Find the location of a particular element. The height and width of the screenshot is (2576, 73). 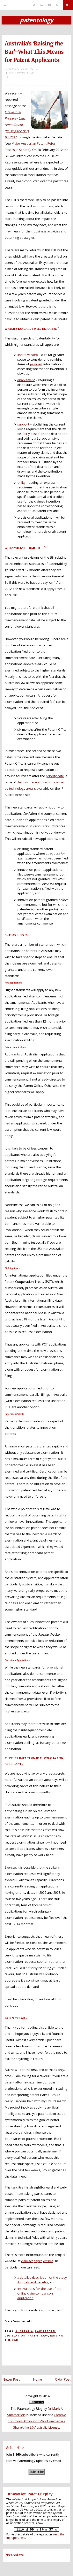

utility is located at coordinates (21, 482).